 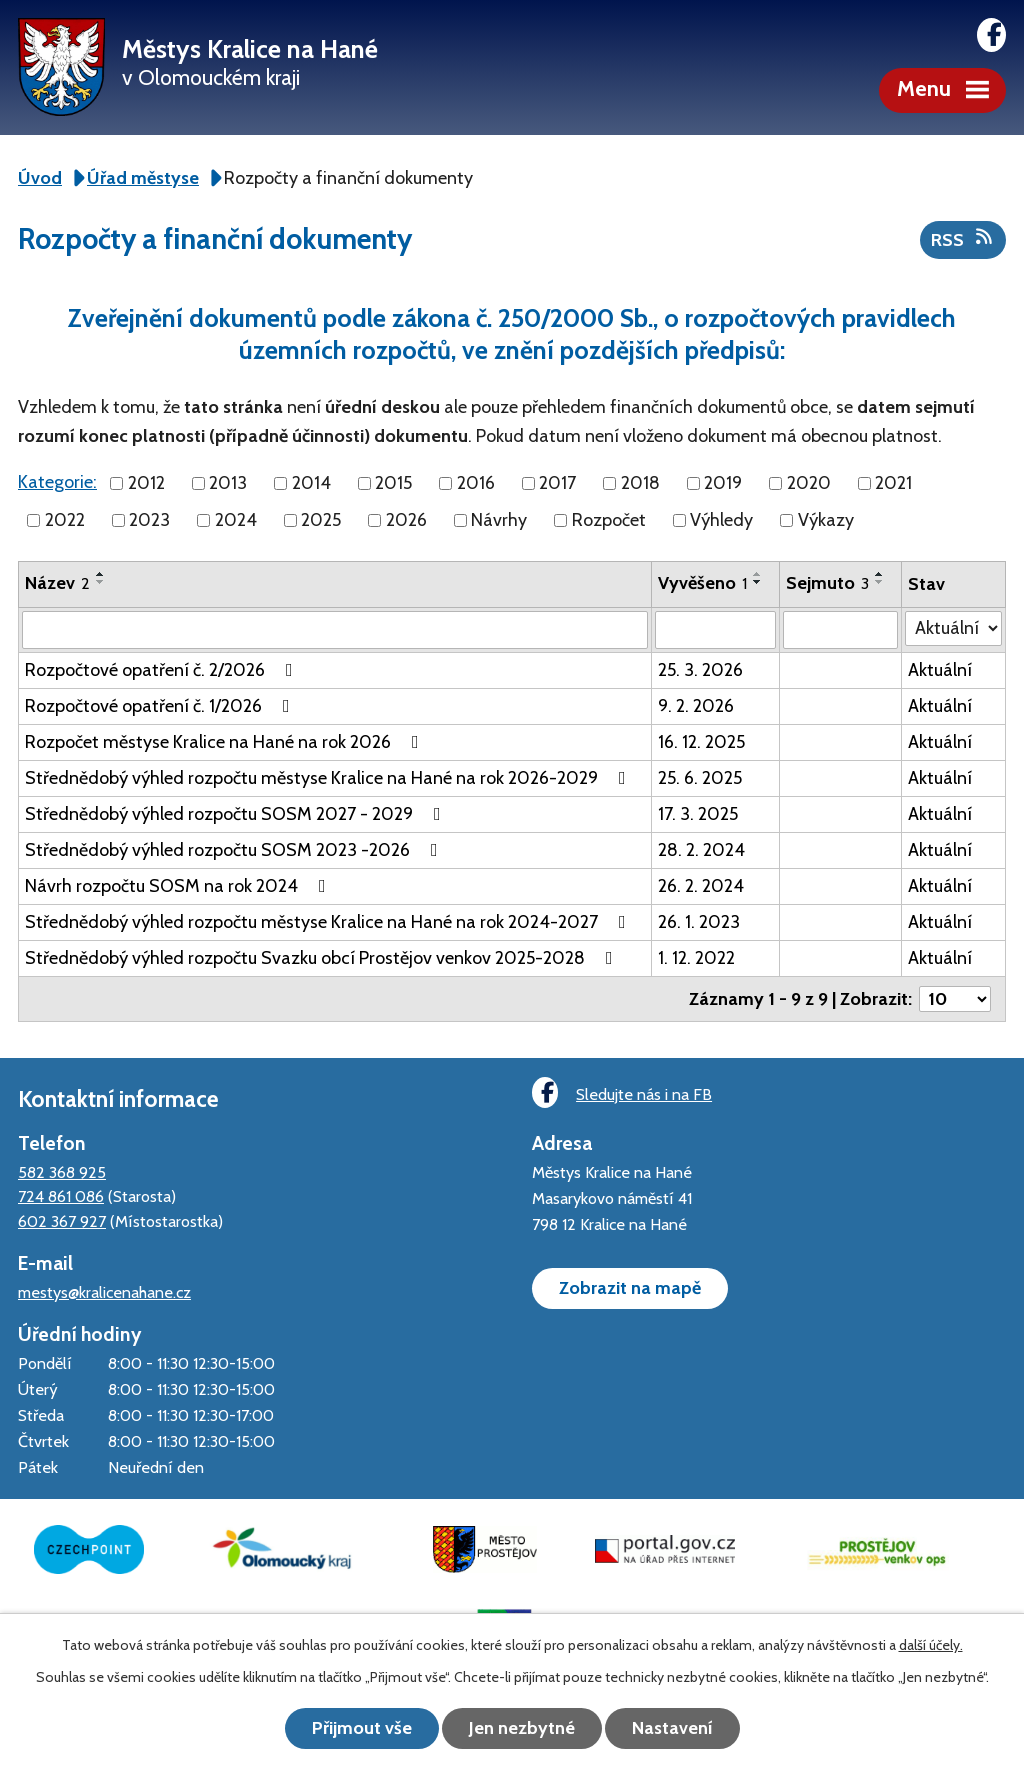 I want to click on [Seřadit podle Název sestupně], so click(x=101, y=582).